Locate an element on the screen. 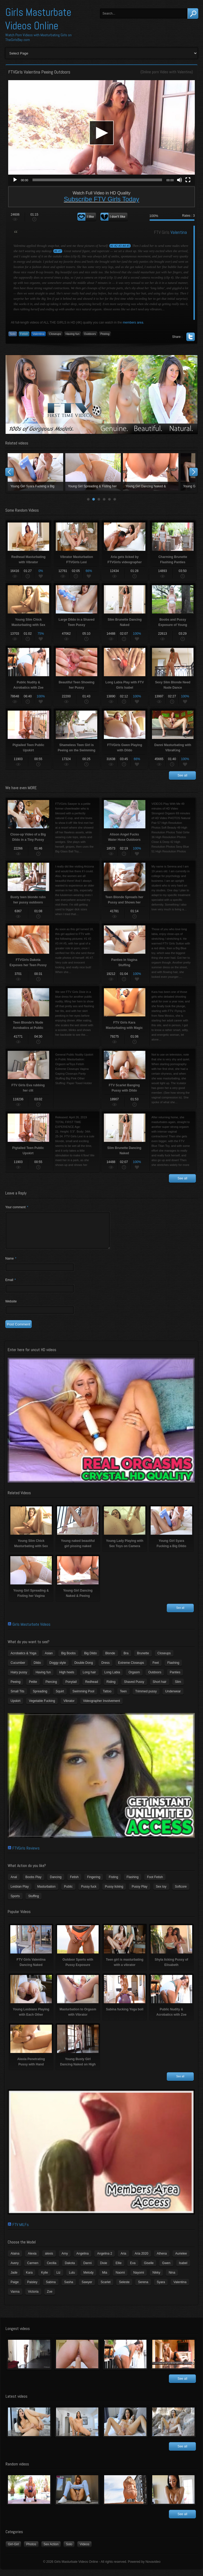 This screenshot has width=203, height=2576. Serena [Serena (9 items)] is located at coordinates (143, 2288).